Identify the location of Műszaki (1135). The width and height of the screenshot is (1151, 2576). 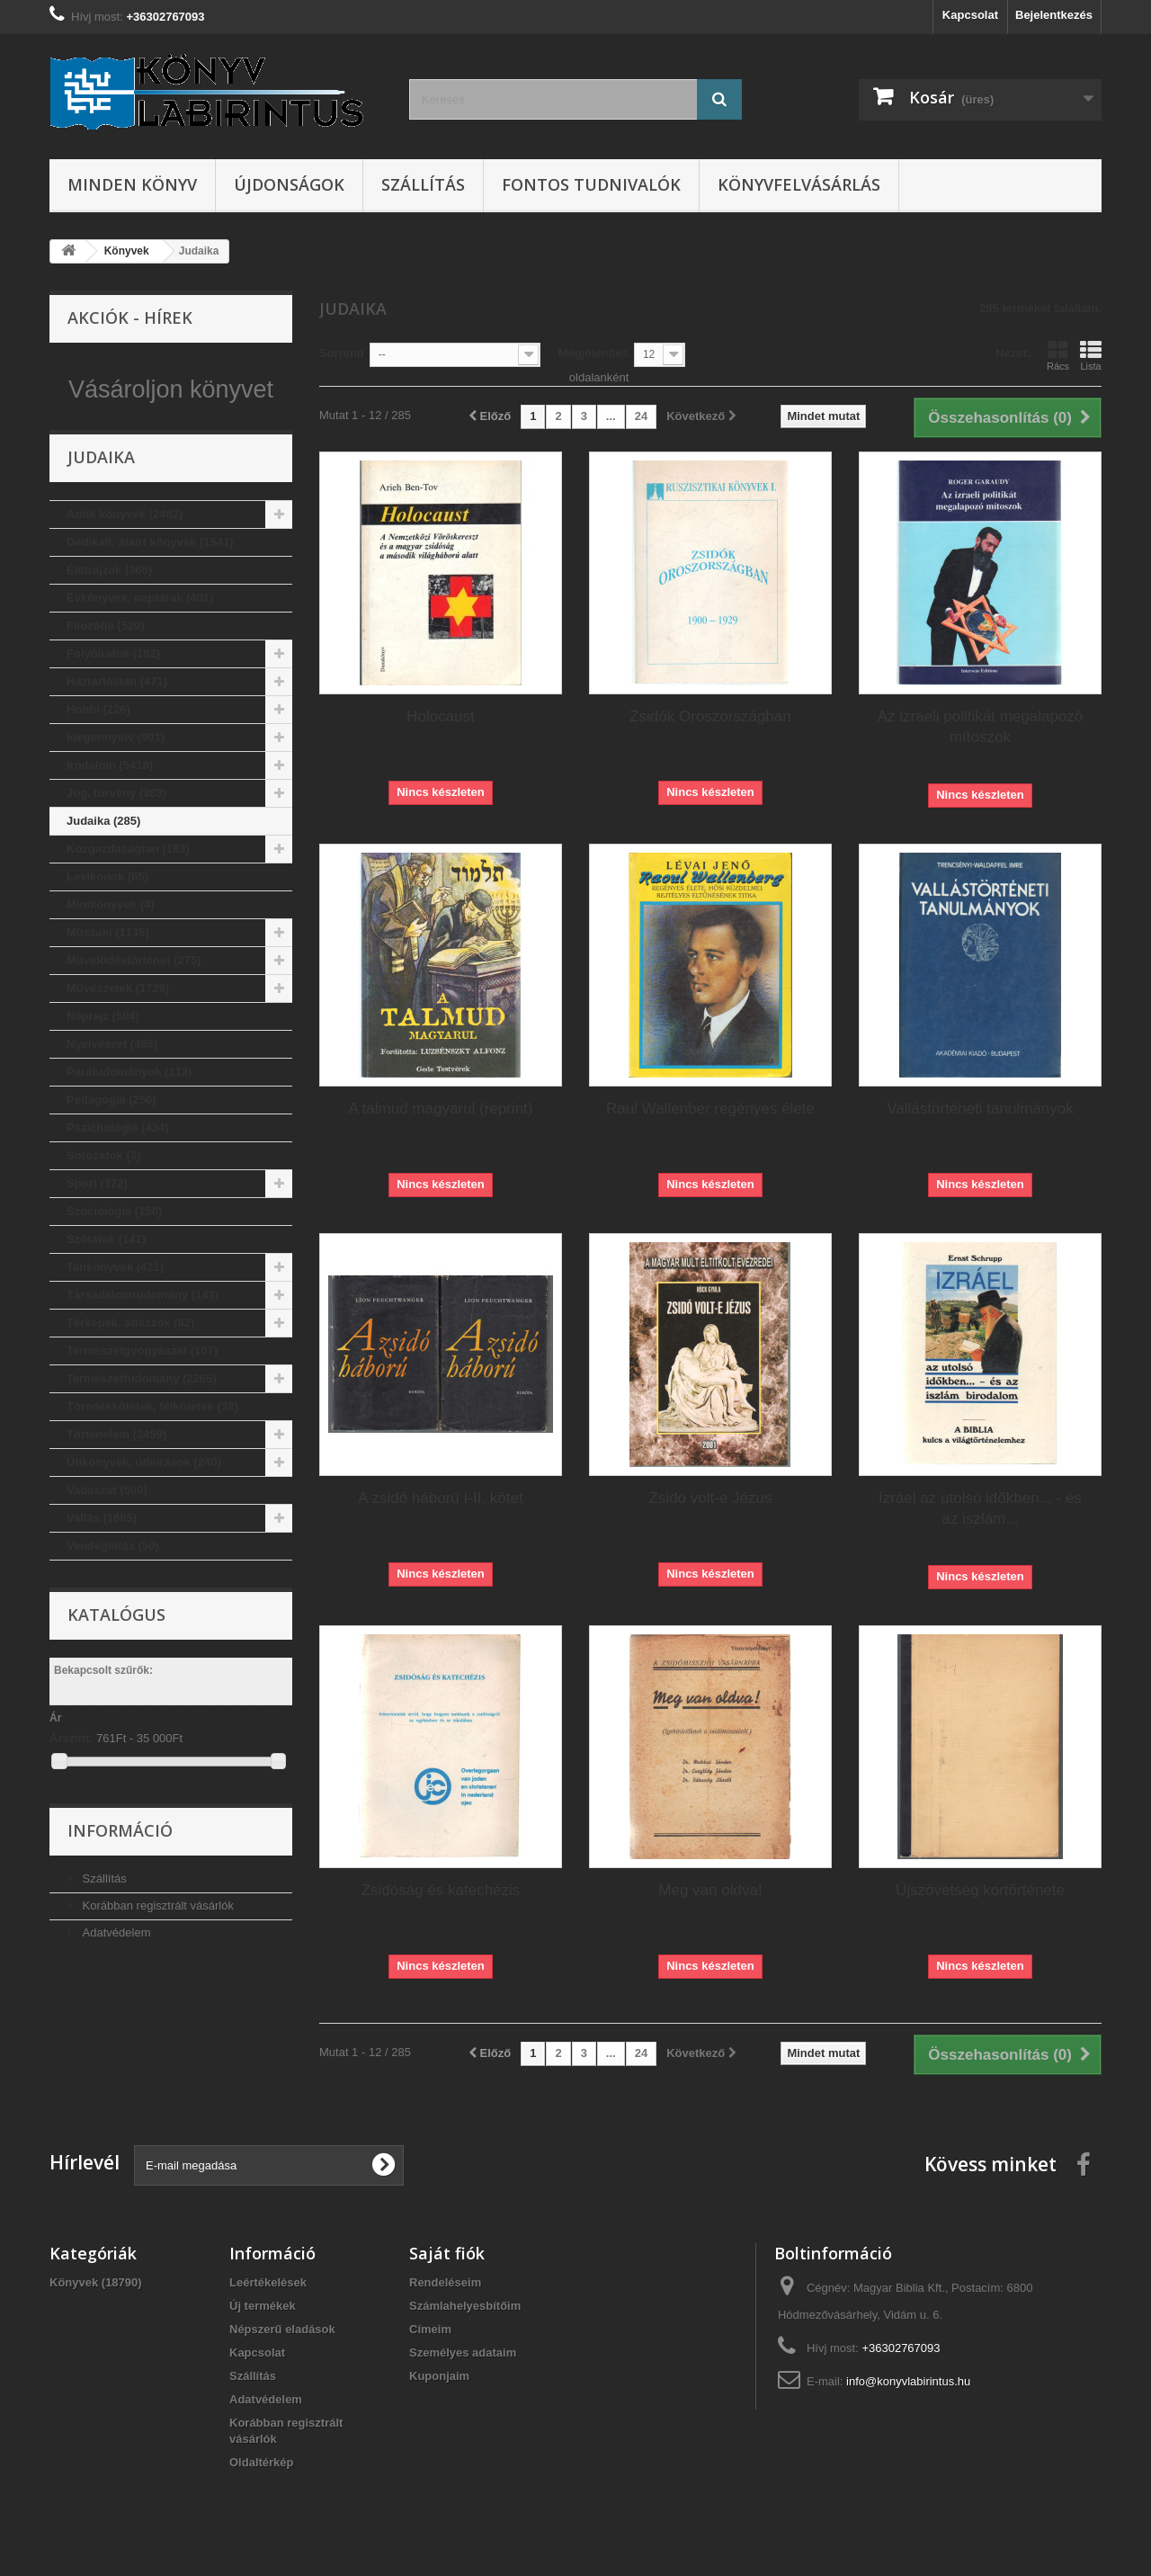
(108, 970).